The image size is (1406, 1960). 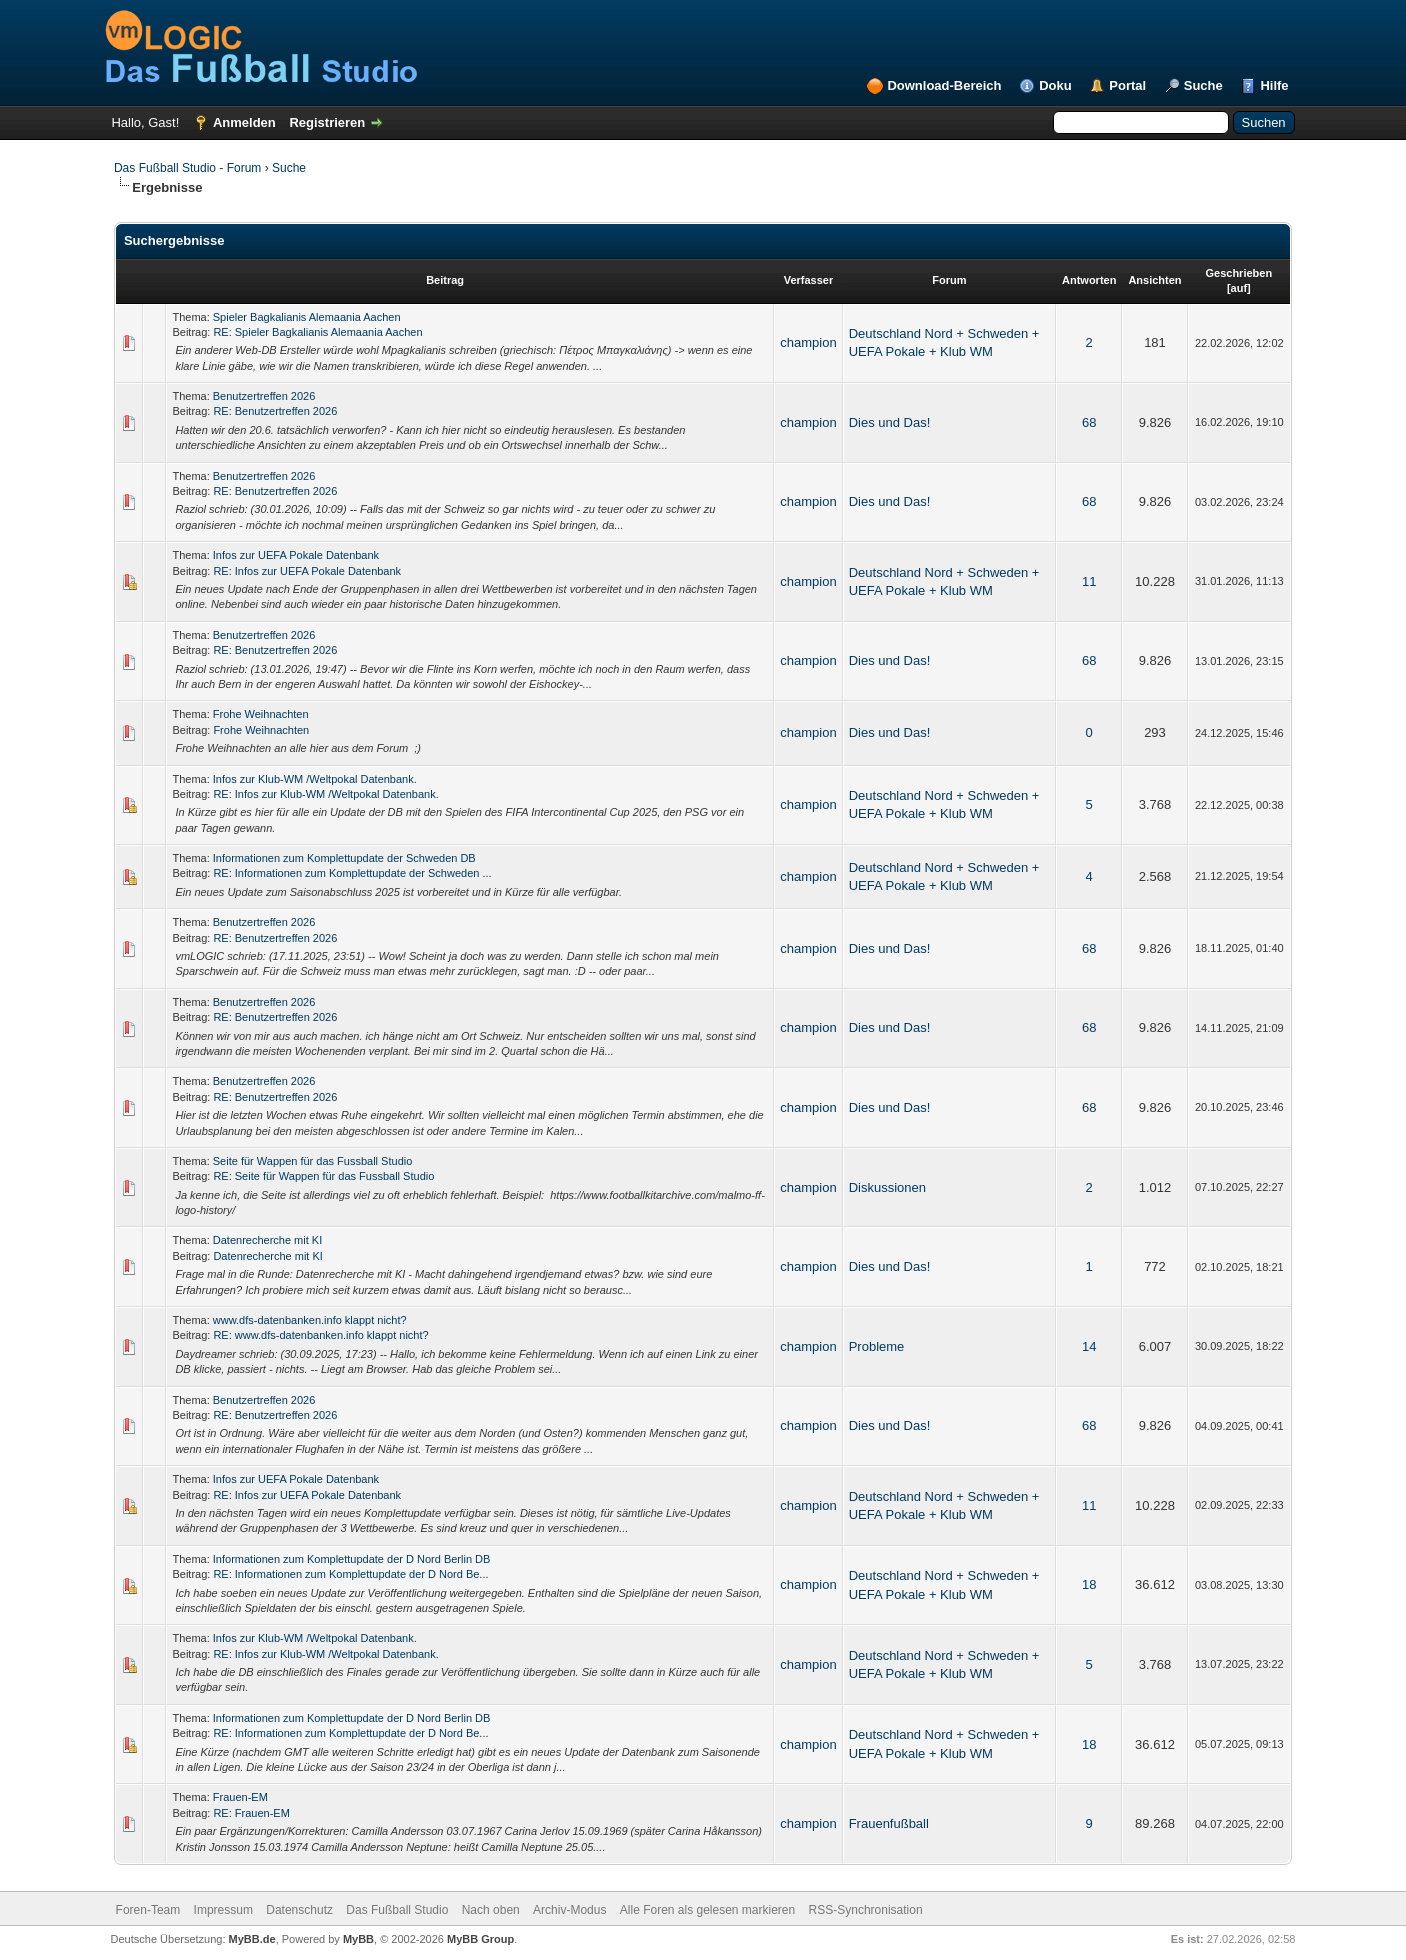 What do you see at coordinates (809, 280) in the screenshot?
I see `Verfasser` at bounding box center [809, 280].